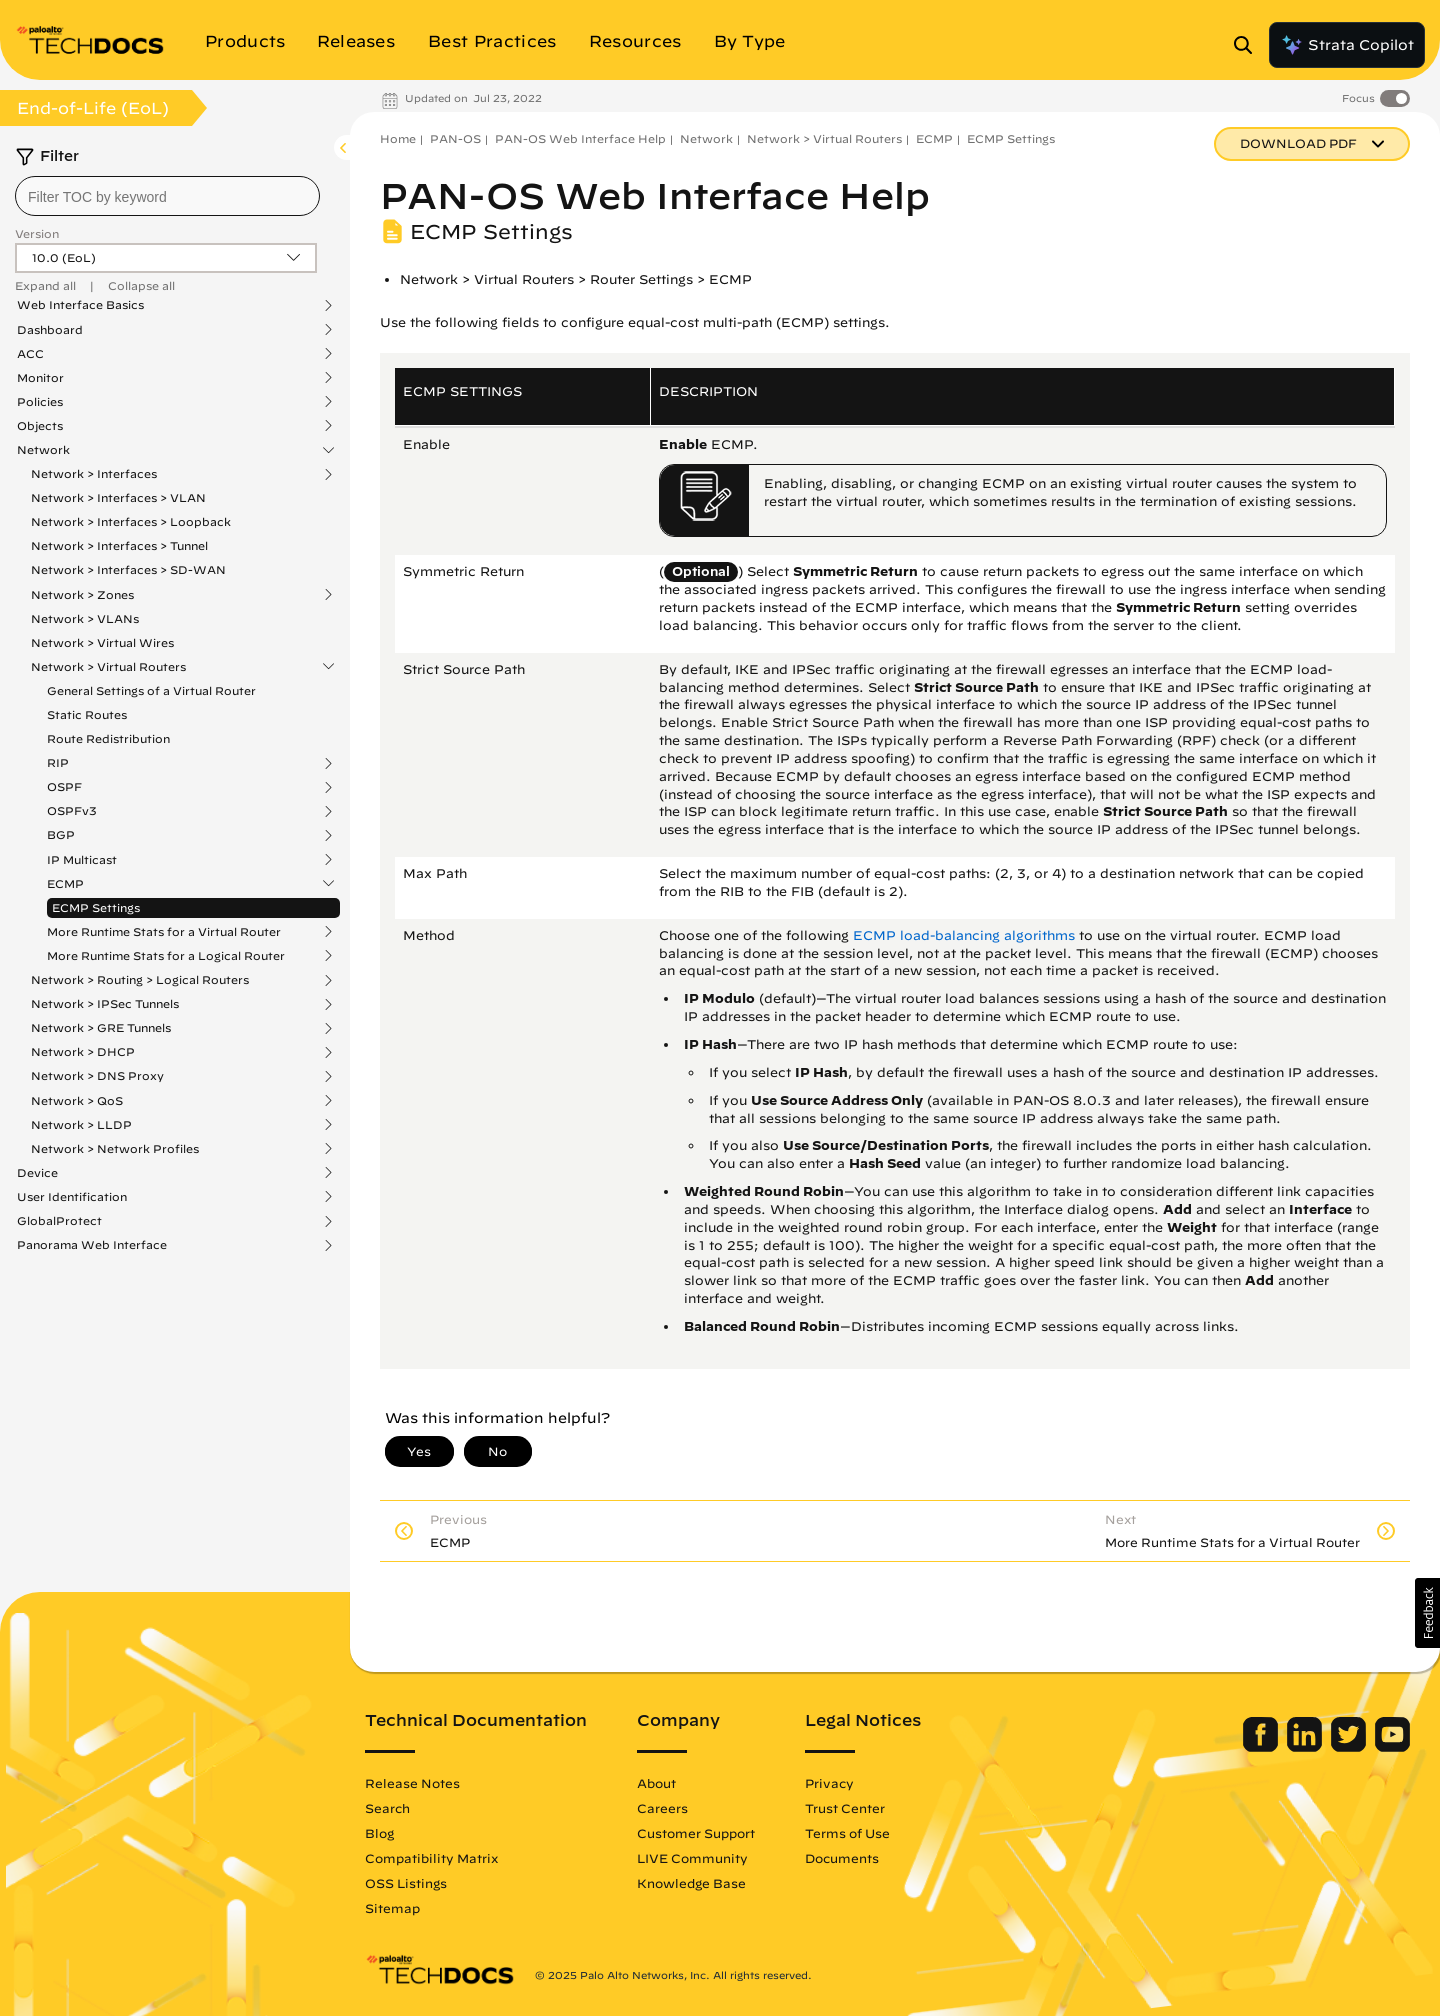  What do you see at coordinates (412, 1783) in the screenshot?
I see `Release Notes` at bounding box center [412, 1783].